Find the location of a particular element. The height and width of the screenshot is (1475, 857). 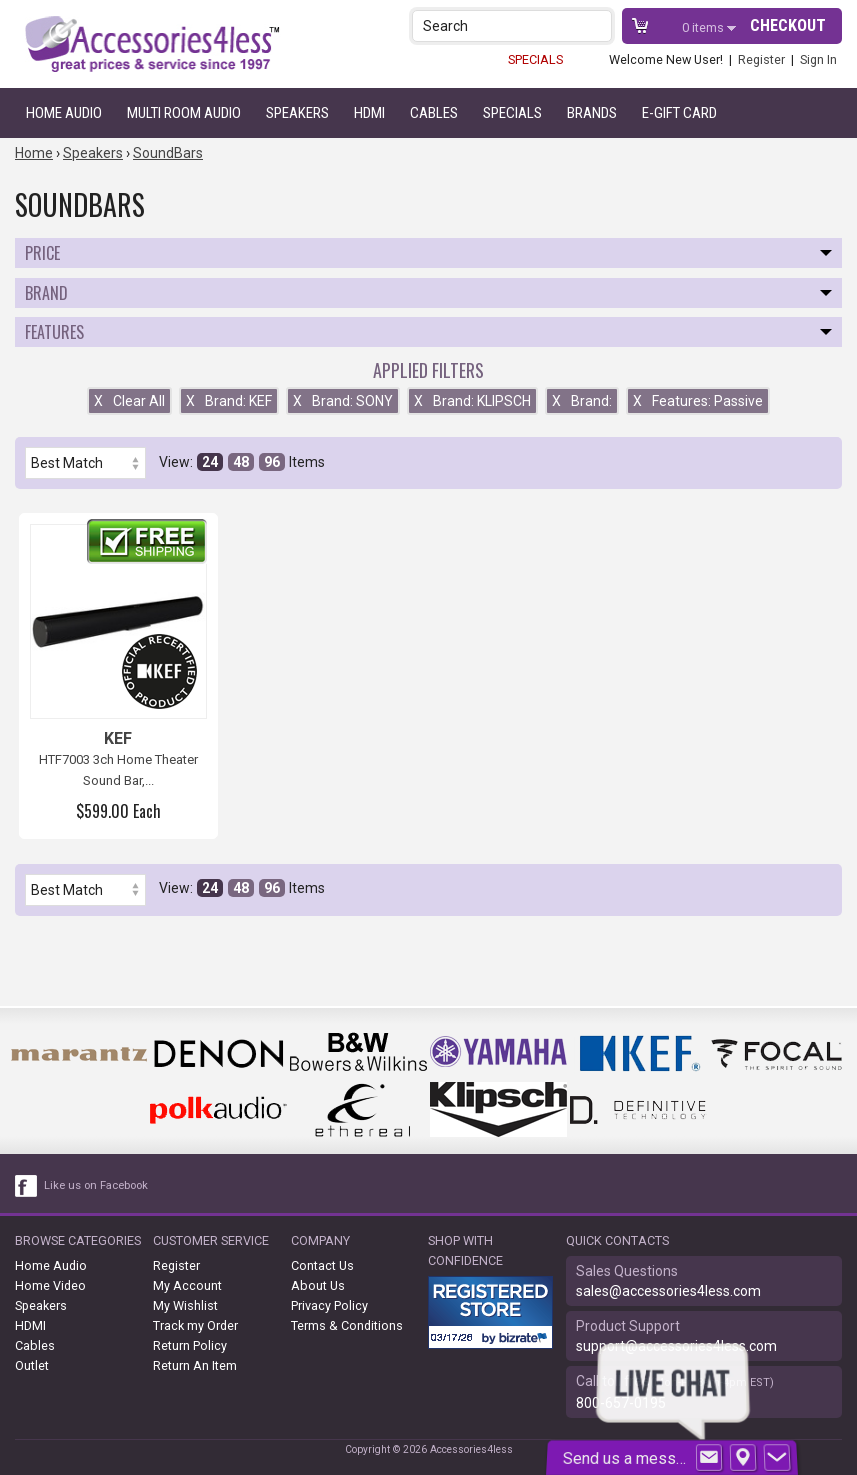

SPECIALS is located at coordinates (535, 59).